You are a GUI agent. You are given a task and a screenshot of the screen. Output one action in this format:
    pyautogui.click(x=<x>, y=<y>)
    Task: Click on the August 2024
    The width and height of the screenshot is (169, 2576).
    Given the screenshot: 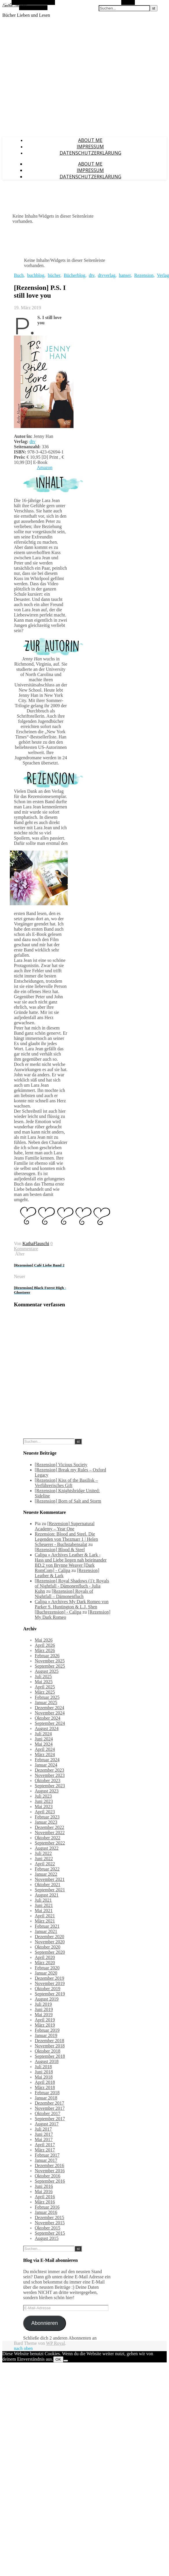 What is the action you would take?
    pyautogui.click(x=46, y=1728)
    